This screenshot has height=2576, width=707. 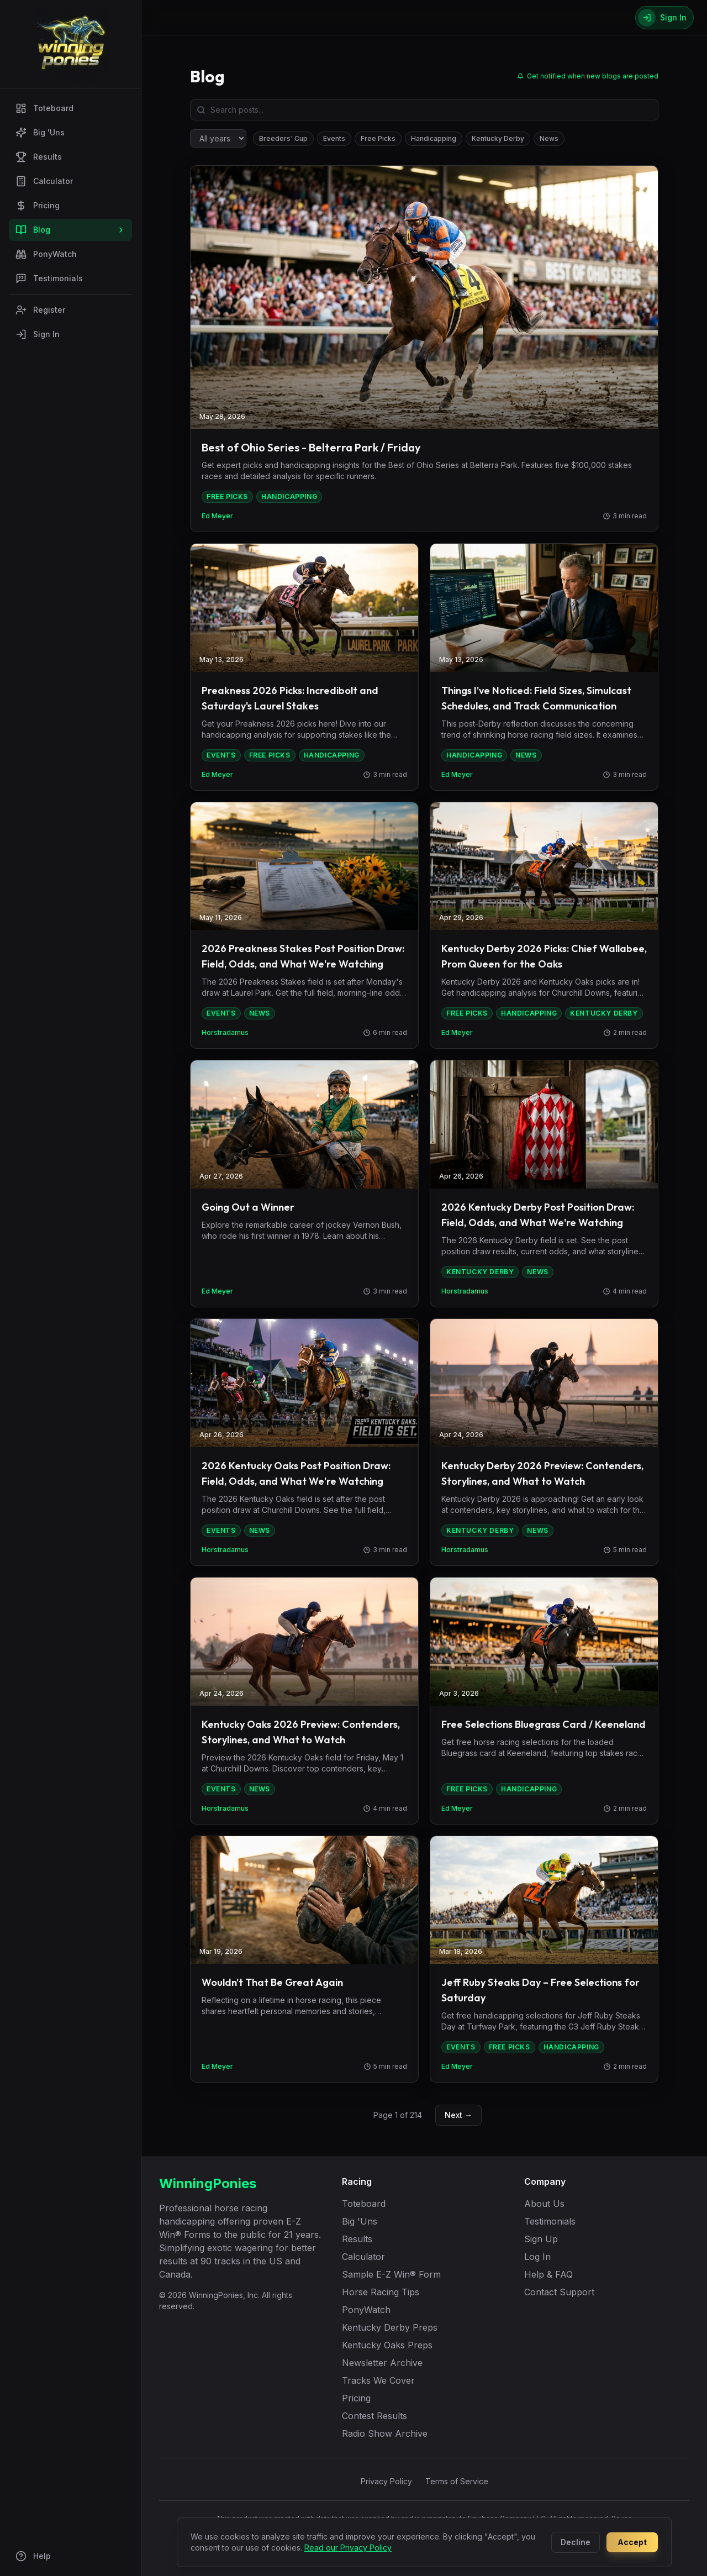 What do you see at coordinates (380, 2292) in the screenshot?
I see `Horse Racing Tips` at bounding box center [380, 2292].